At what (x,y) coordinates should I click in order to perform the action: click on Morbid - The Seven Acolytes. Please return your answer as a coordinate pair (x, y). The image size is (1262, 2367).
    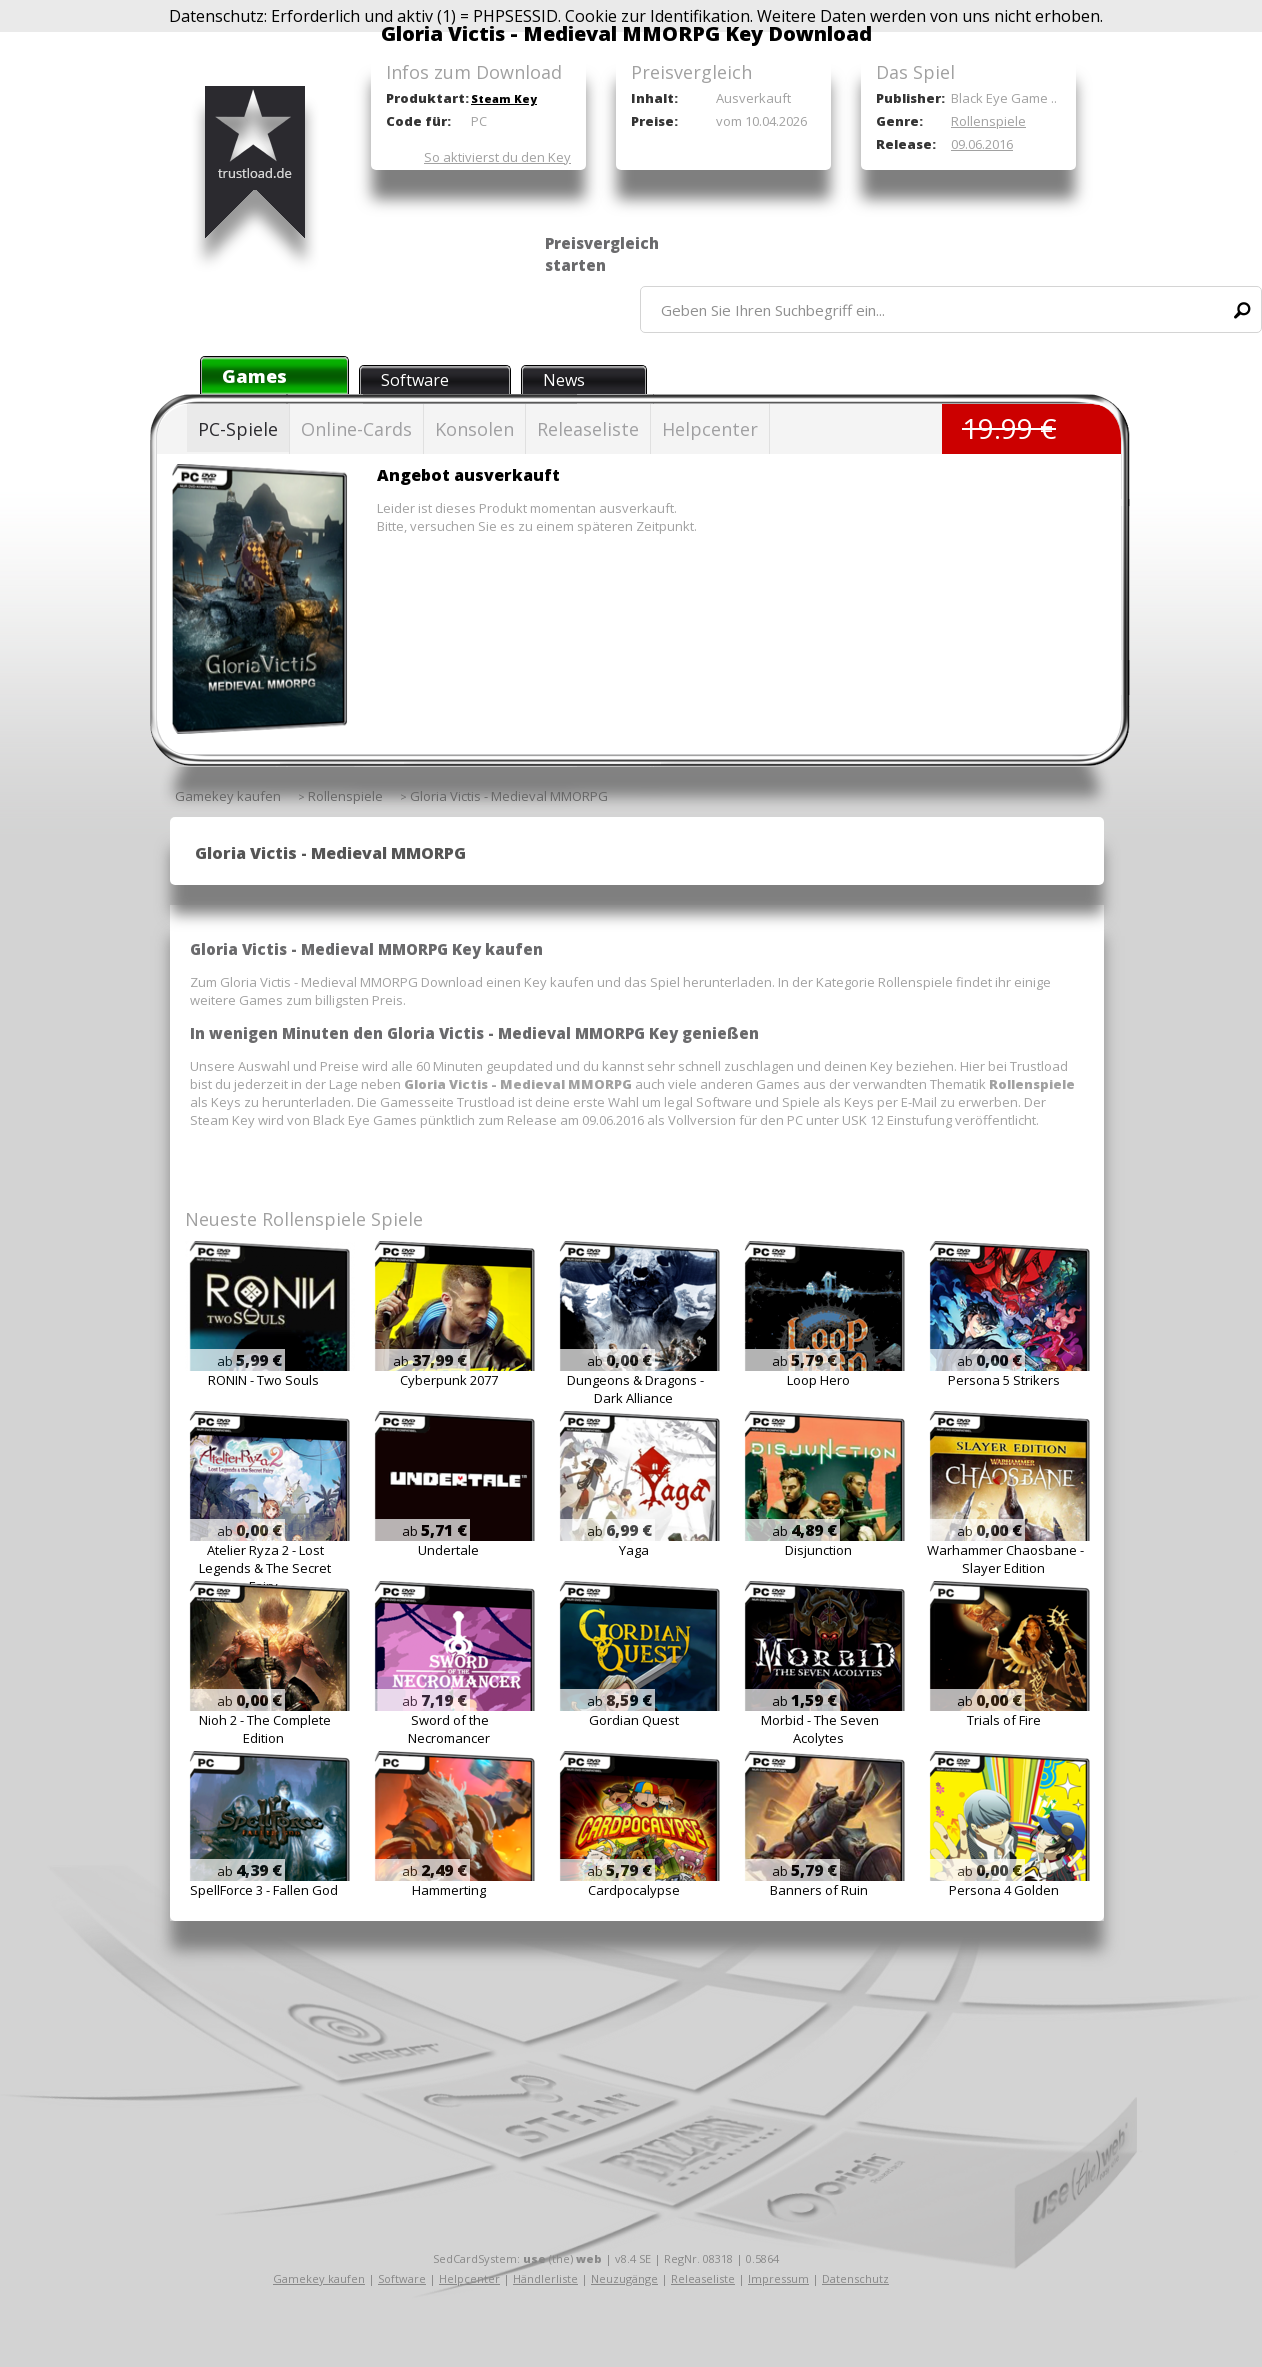
    Looking at the image, I should click on (820, 1729).